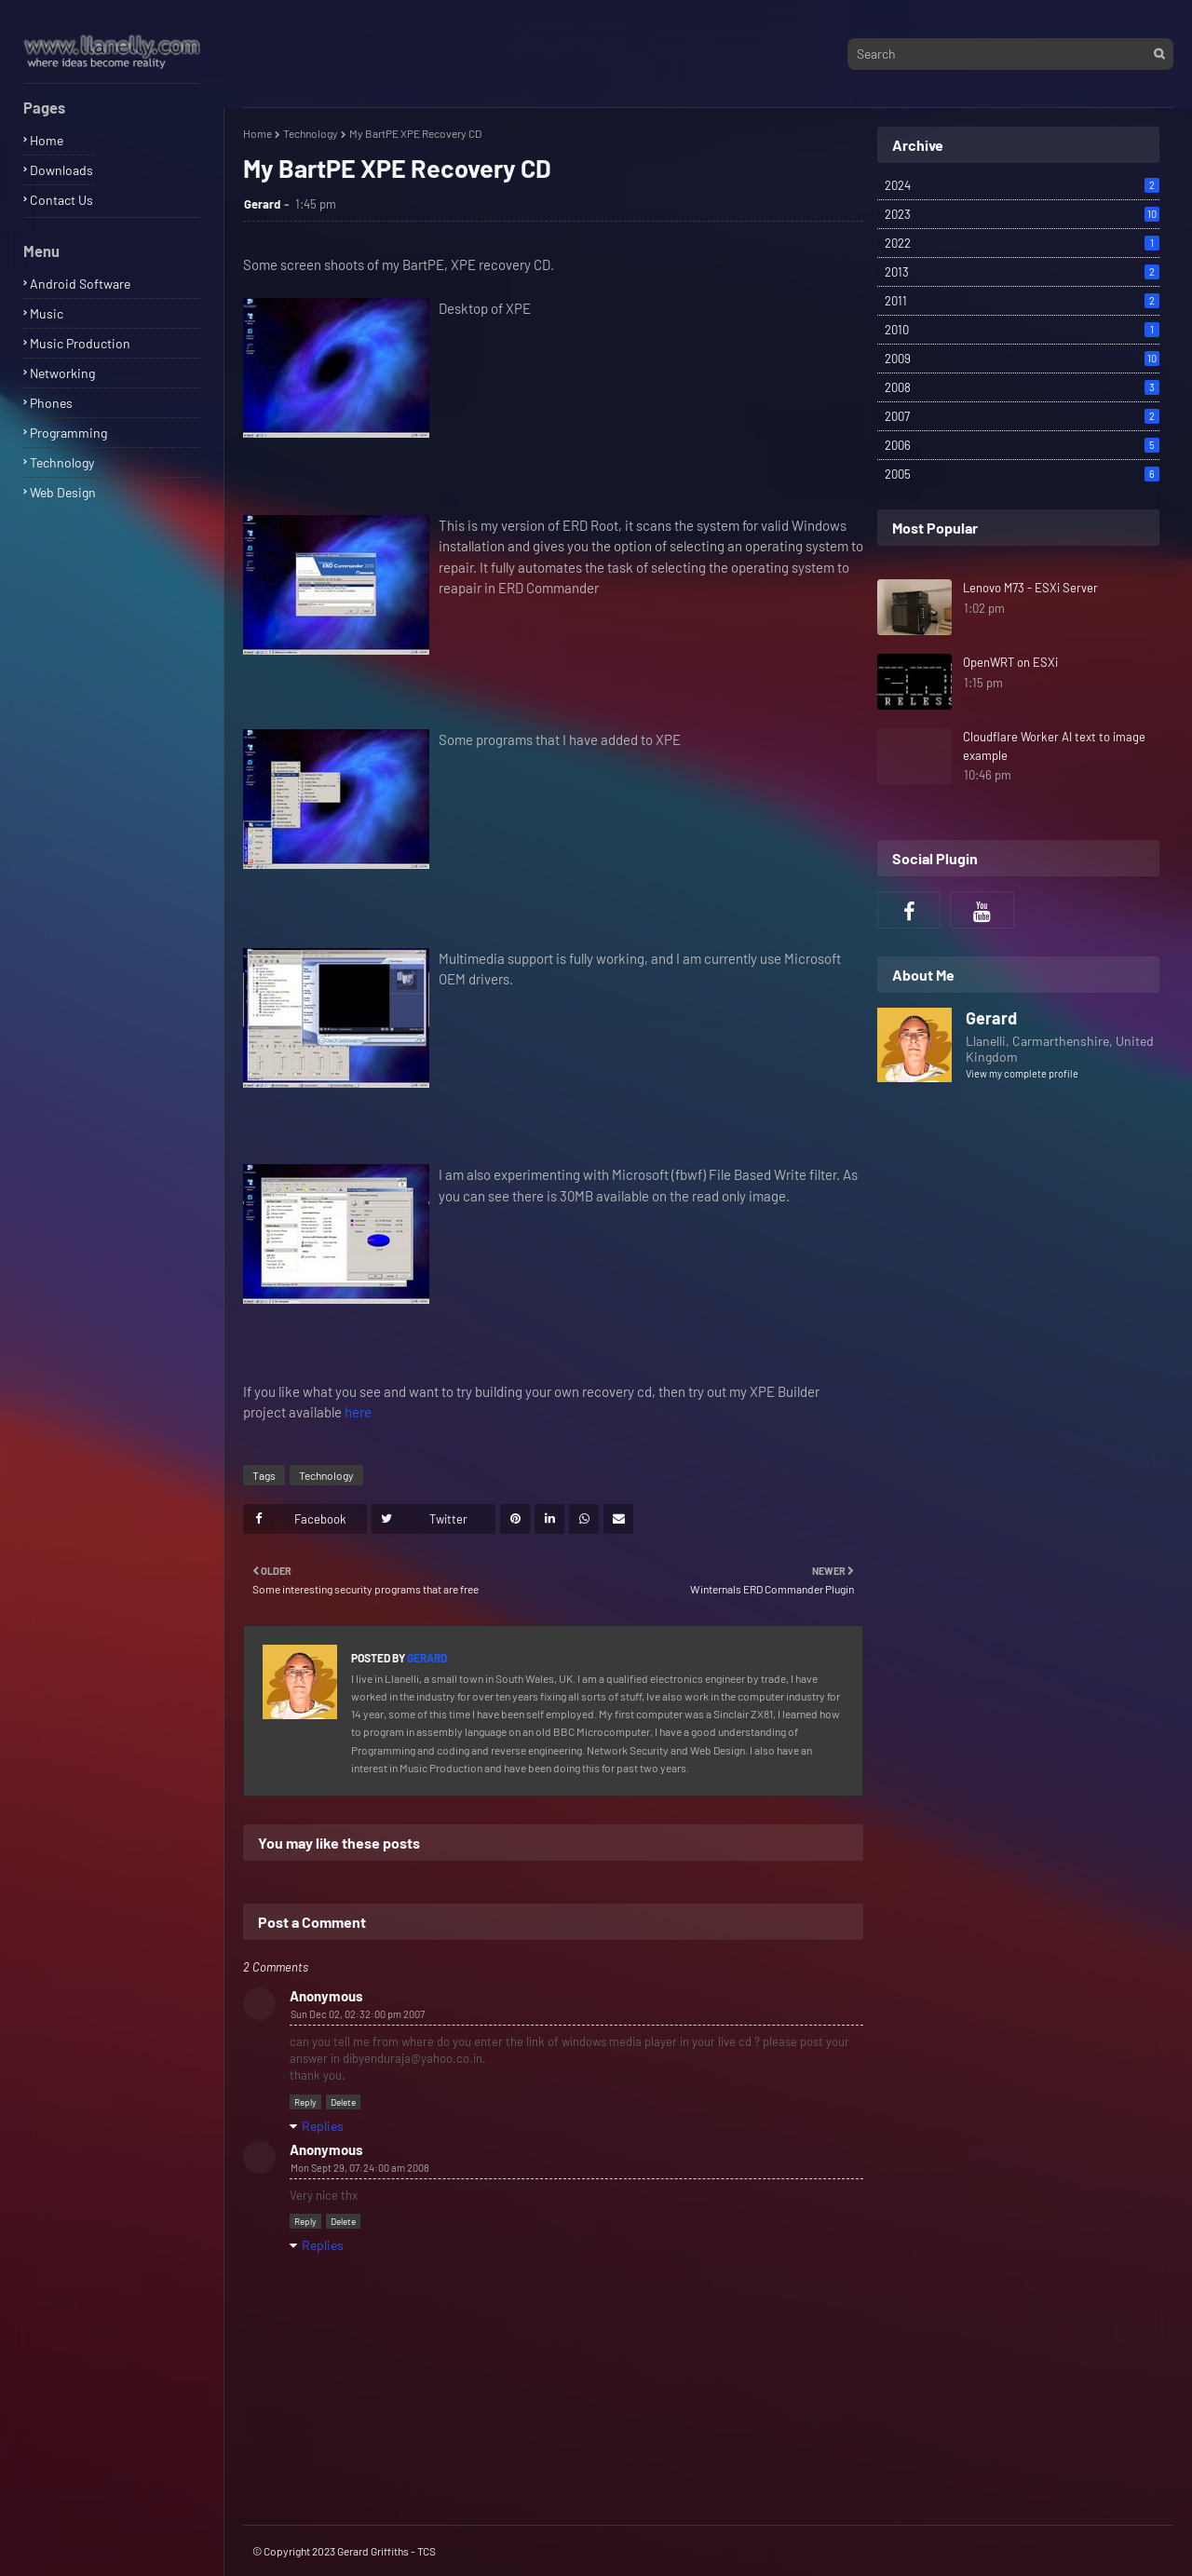 This screenshot has height=2576, width=1192. What do you see at coordinates (1022, 300) in the screenshot?
I see `2011` at bounding box center [1022, 300].